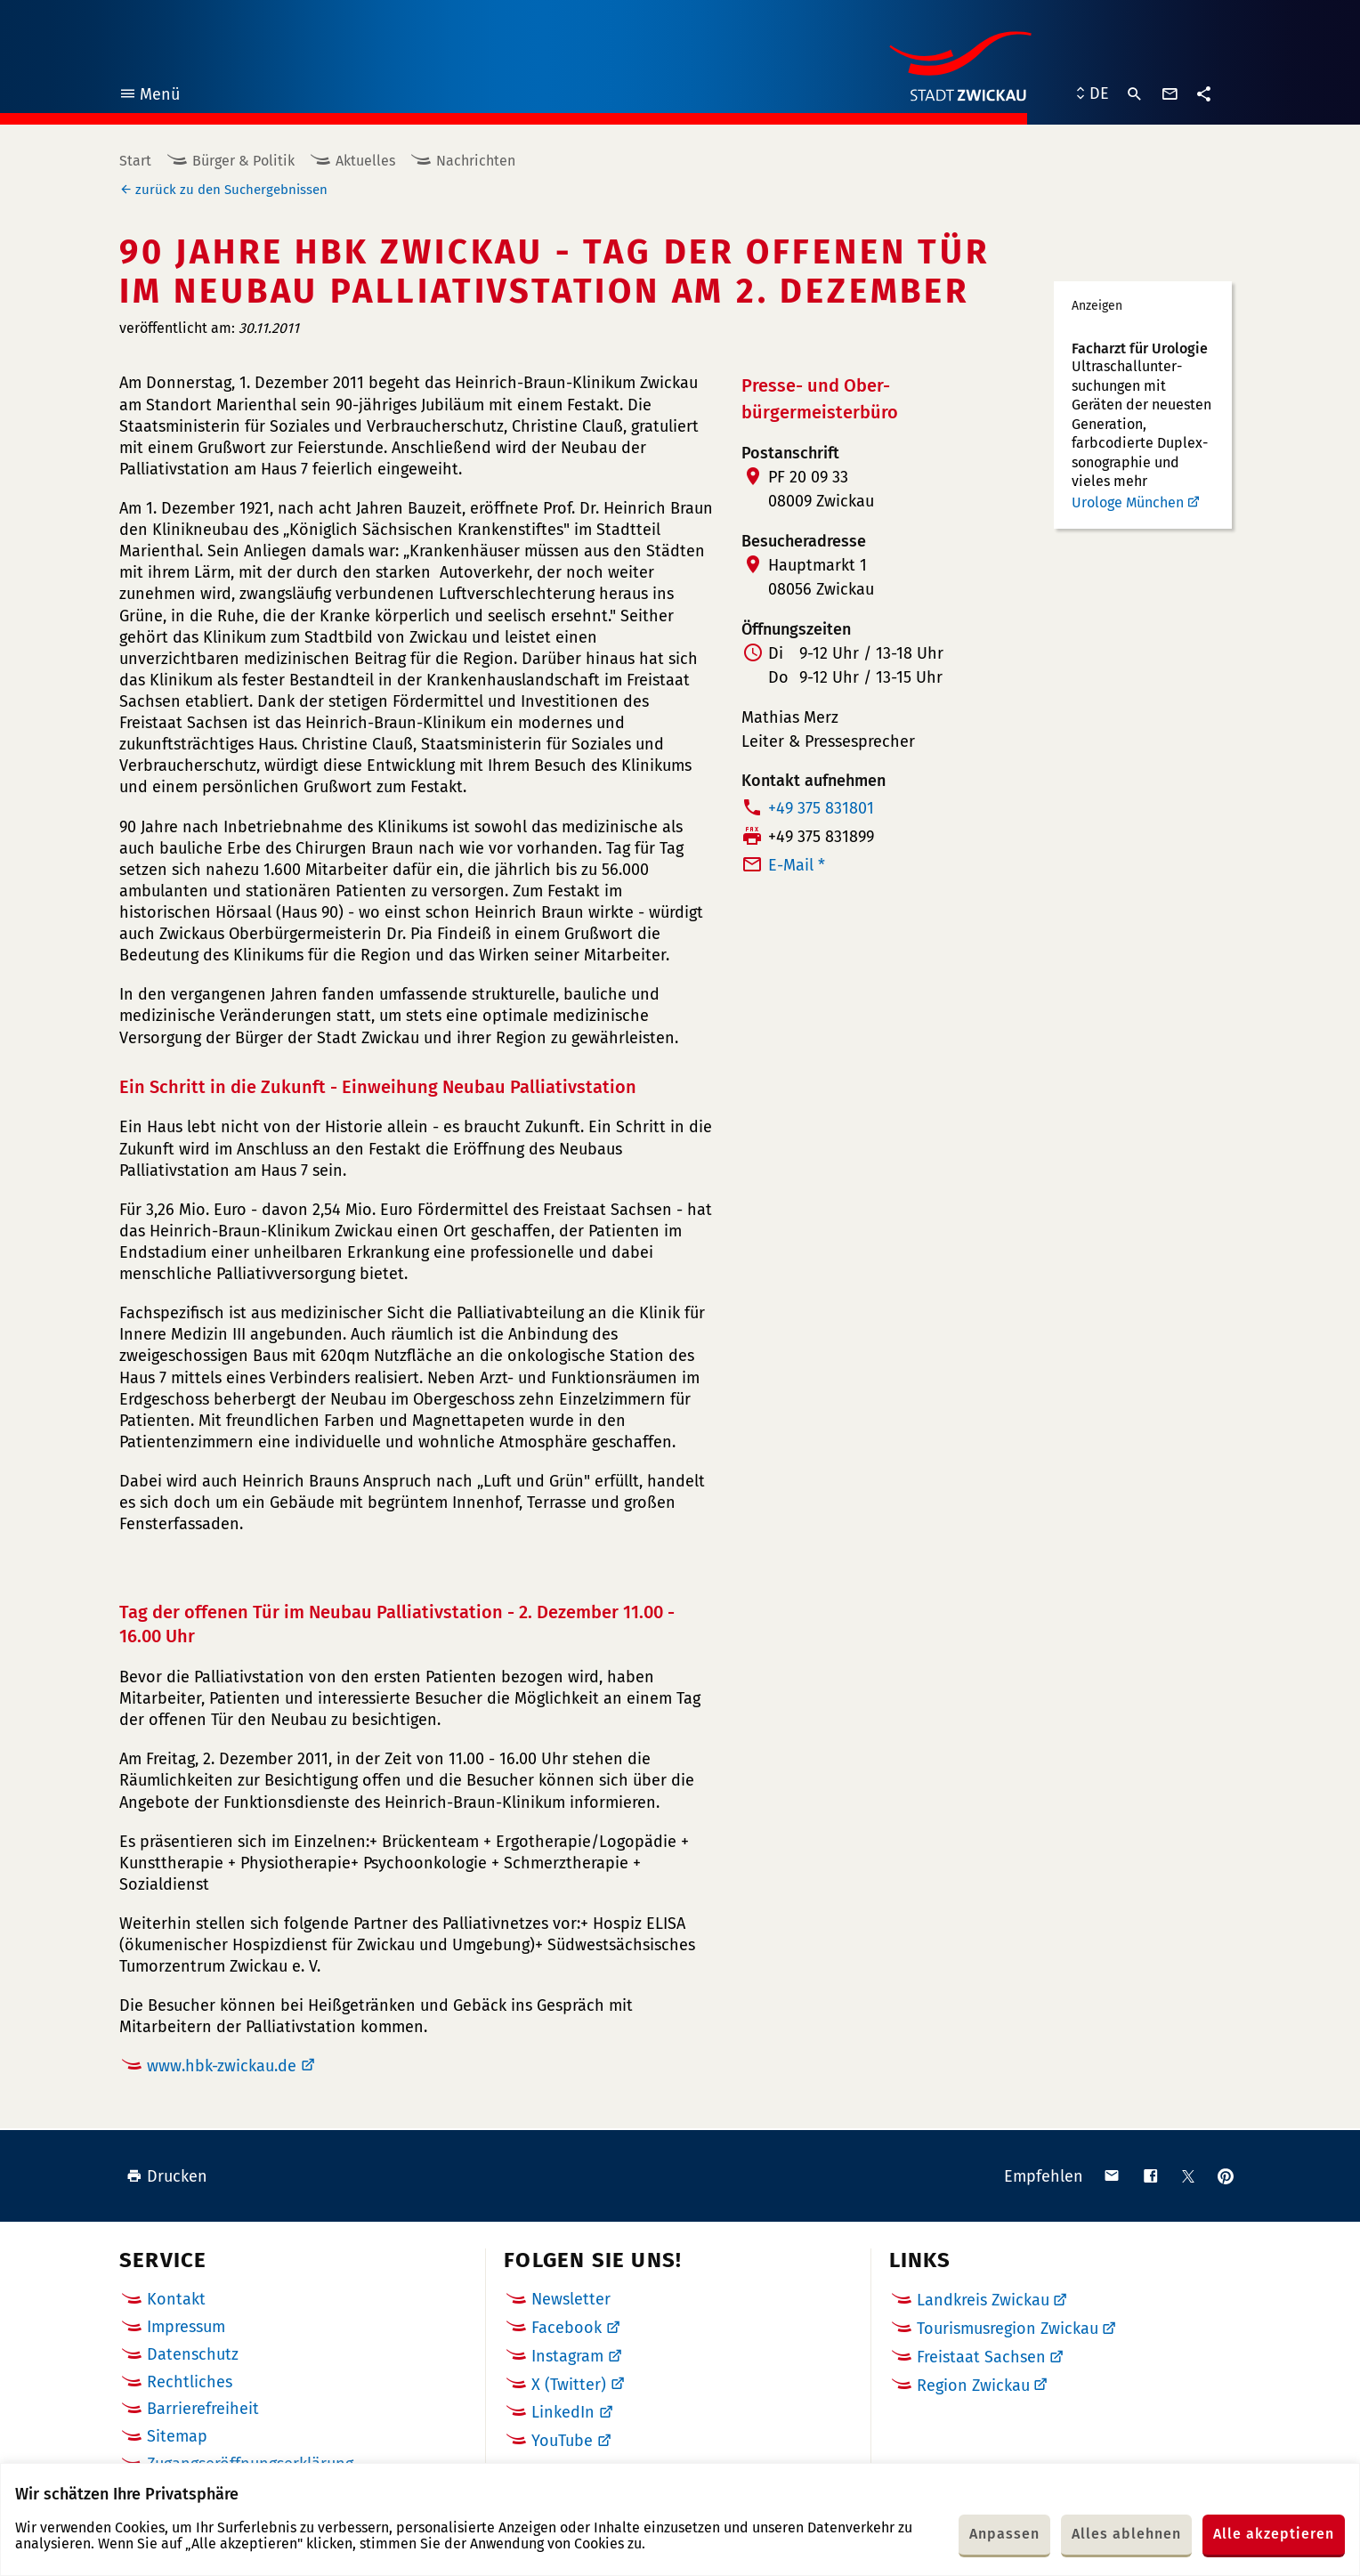  What do you see at coordinates (221, 2066) in the screenshot?
I see `www.hbk-zwickau.de` at bounding box center [221, 2066].